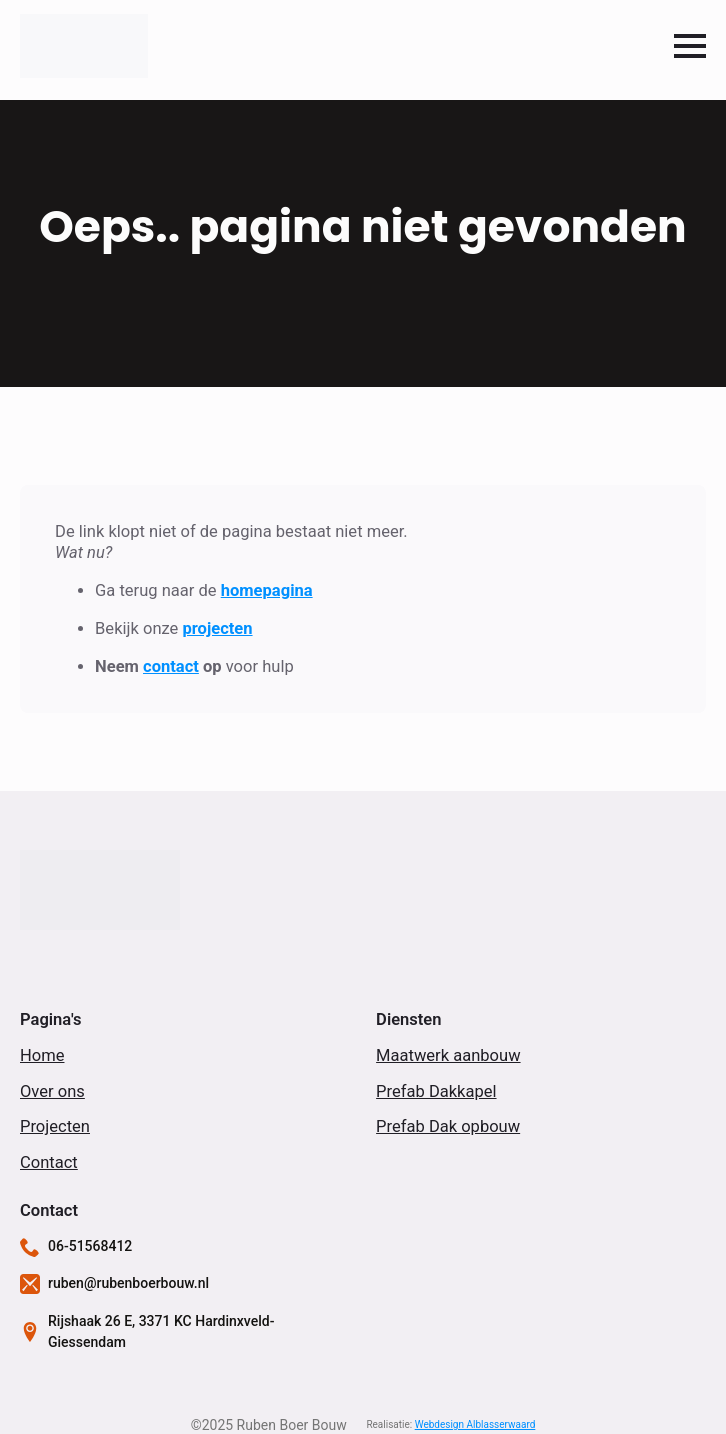  I want to click on contact, so click(171, 666).